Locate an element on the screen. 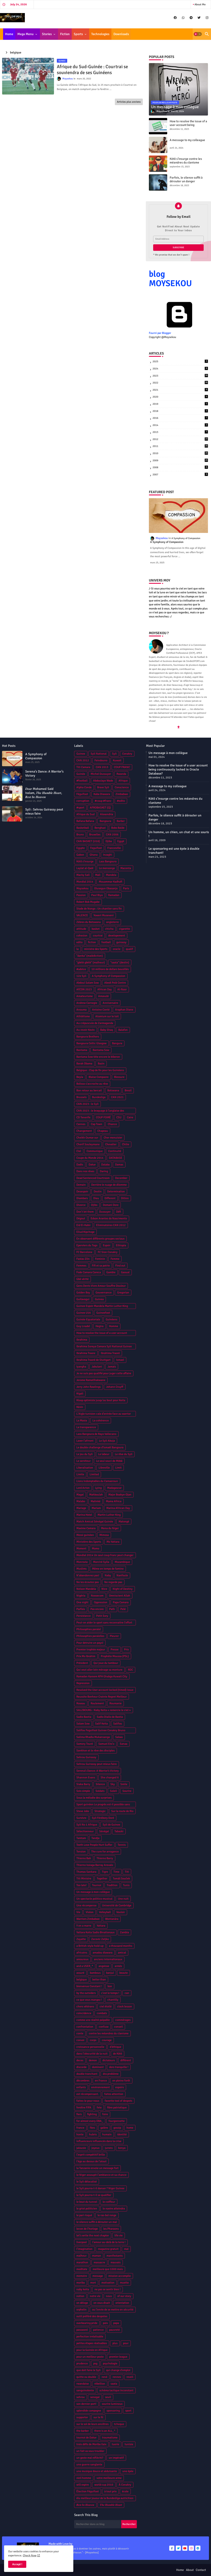 Image resolution: width=211 pixels, height=2576 pixels. Mali is located at coordinates (97, 875).